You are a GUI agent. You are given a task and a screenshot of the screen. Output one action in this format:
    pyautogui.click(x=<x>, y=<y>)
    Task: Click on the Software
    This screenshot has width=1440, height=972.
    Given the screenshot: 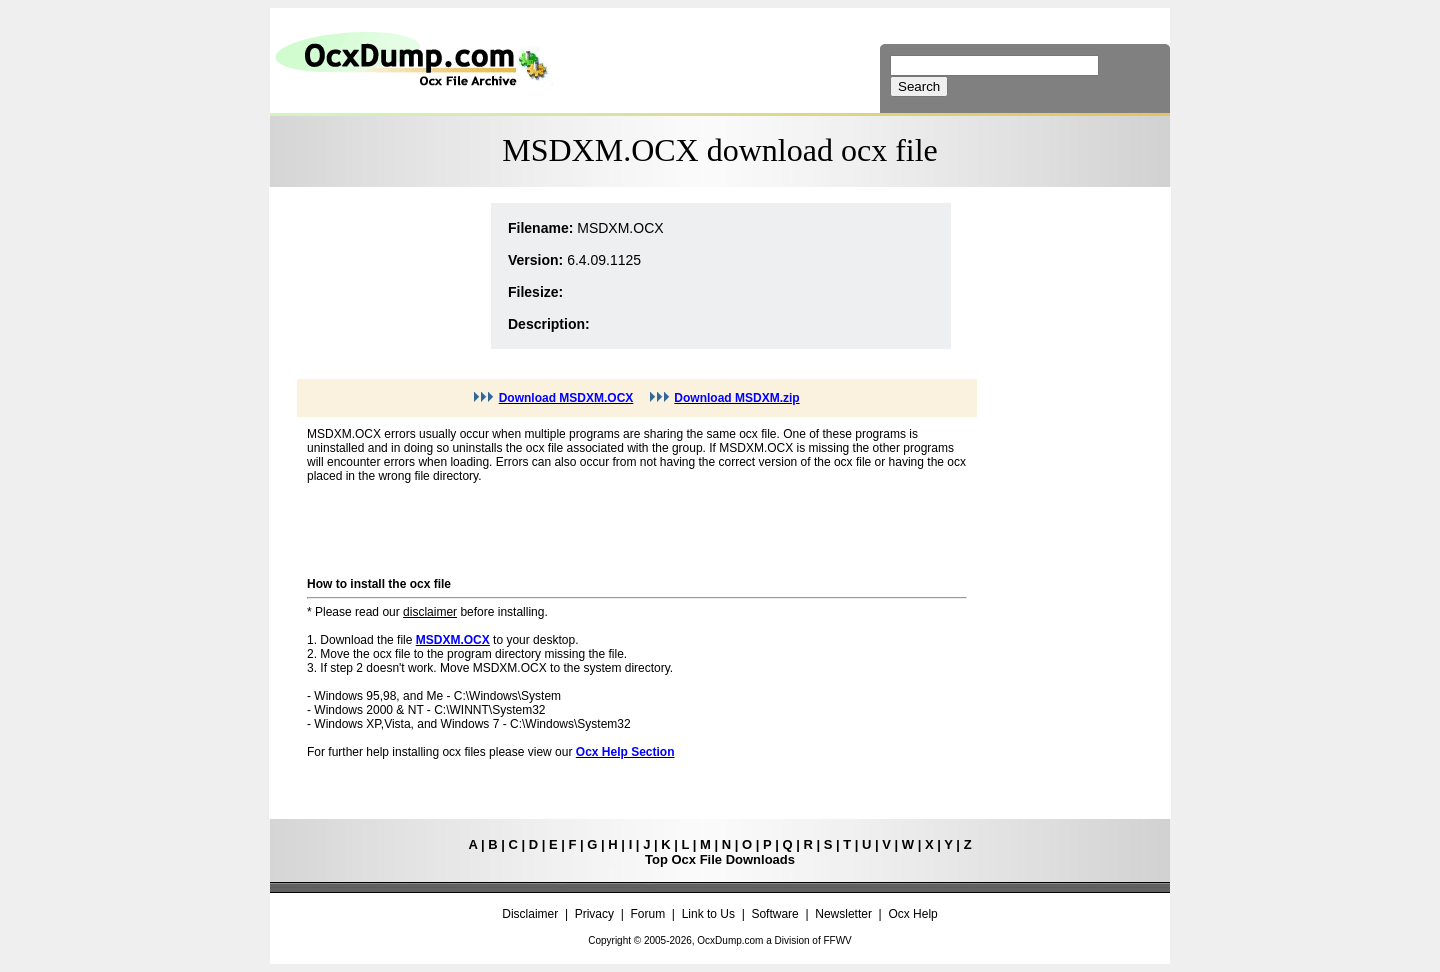 What is the action you would take?
    pyautogui.click(x=774, y=914)
    